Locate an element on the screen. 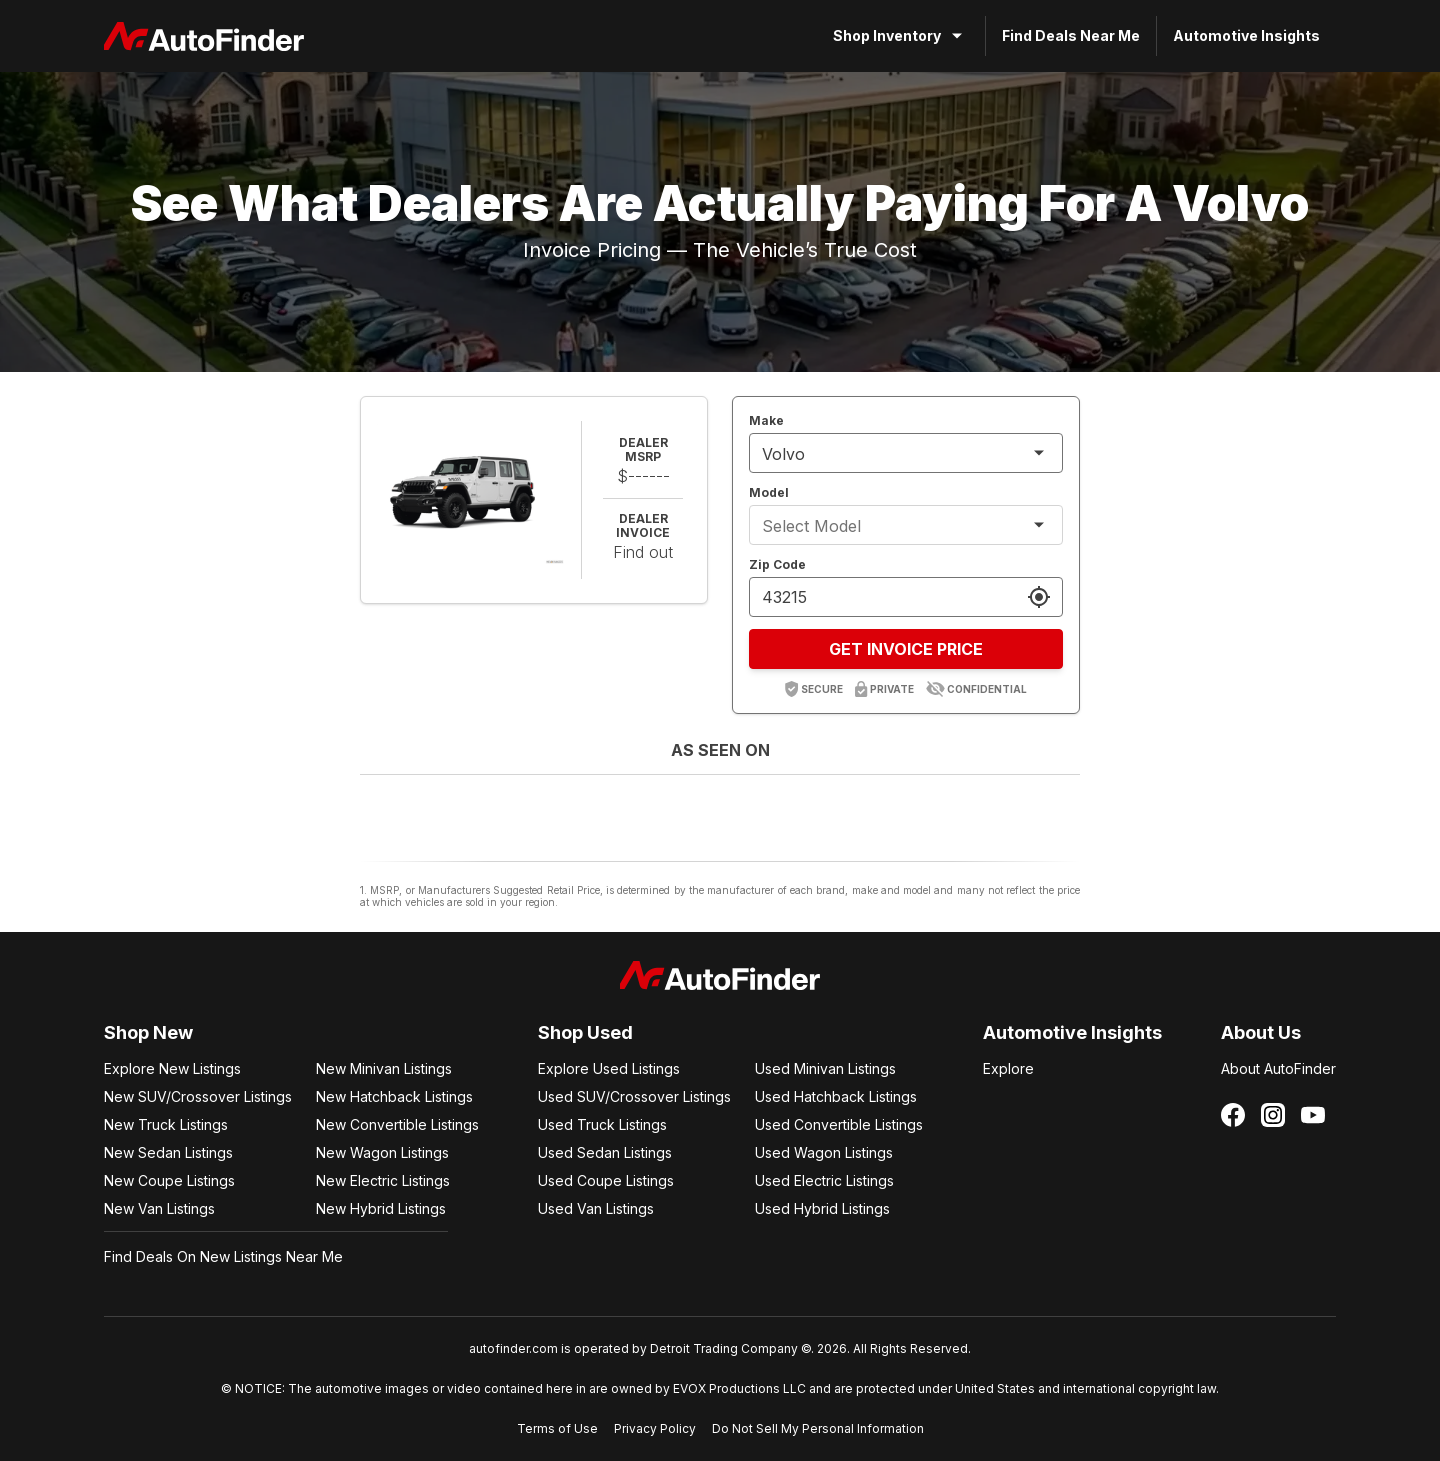  New Hybrid Listings is located at coordinates (381, 1208).